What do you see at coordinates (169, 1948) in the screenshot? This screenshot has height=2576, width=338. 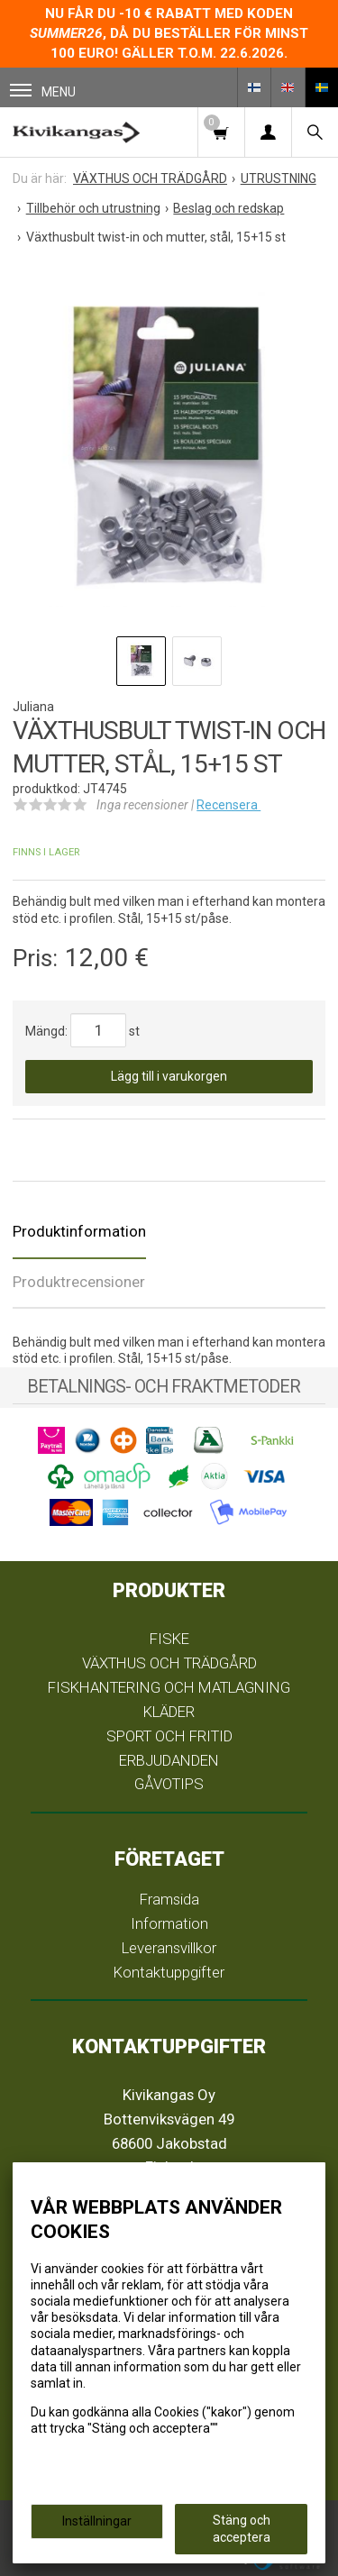 I see `Leveransvillkor` at bounding box center [169, 1948].